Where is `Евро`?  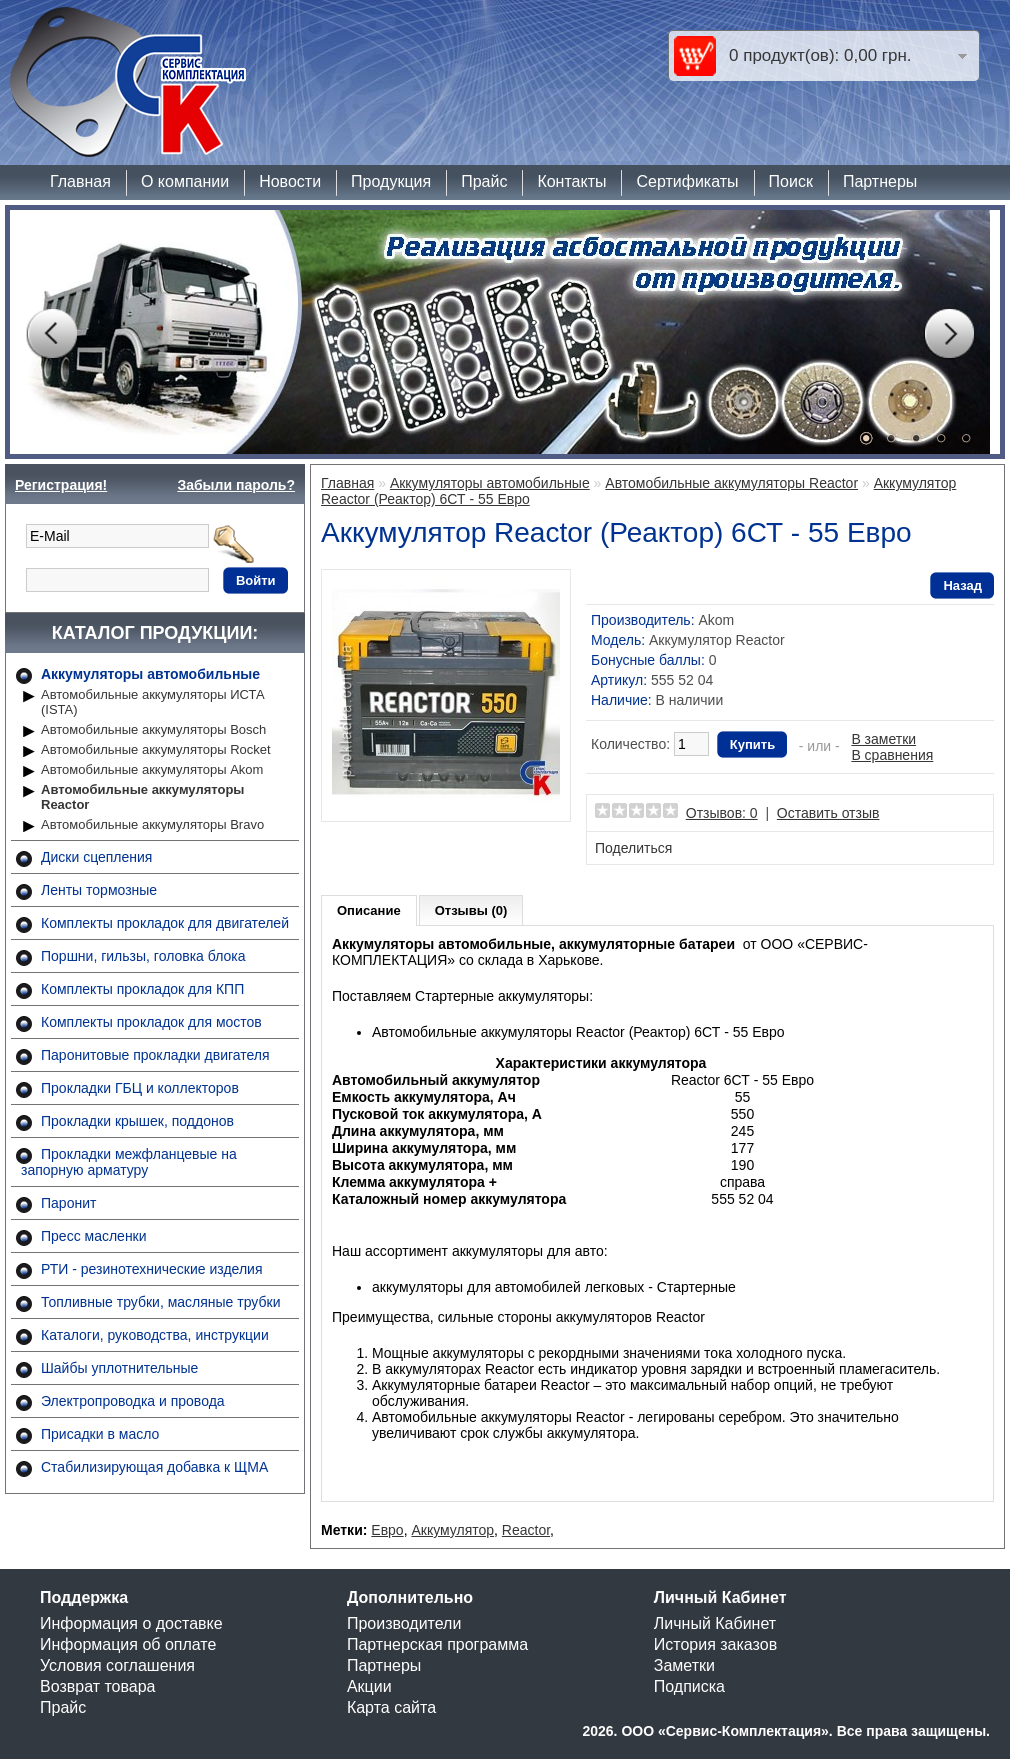
Евро is located at coordinates (387, 1530).